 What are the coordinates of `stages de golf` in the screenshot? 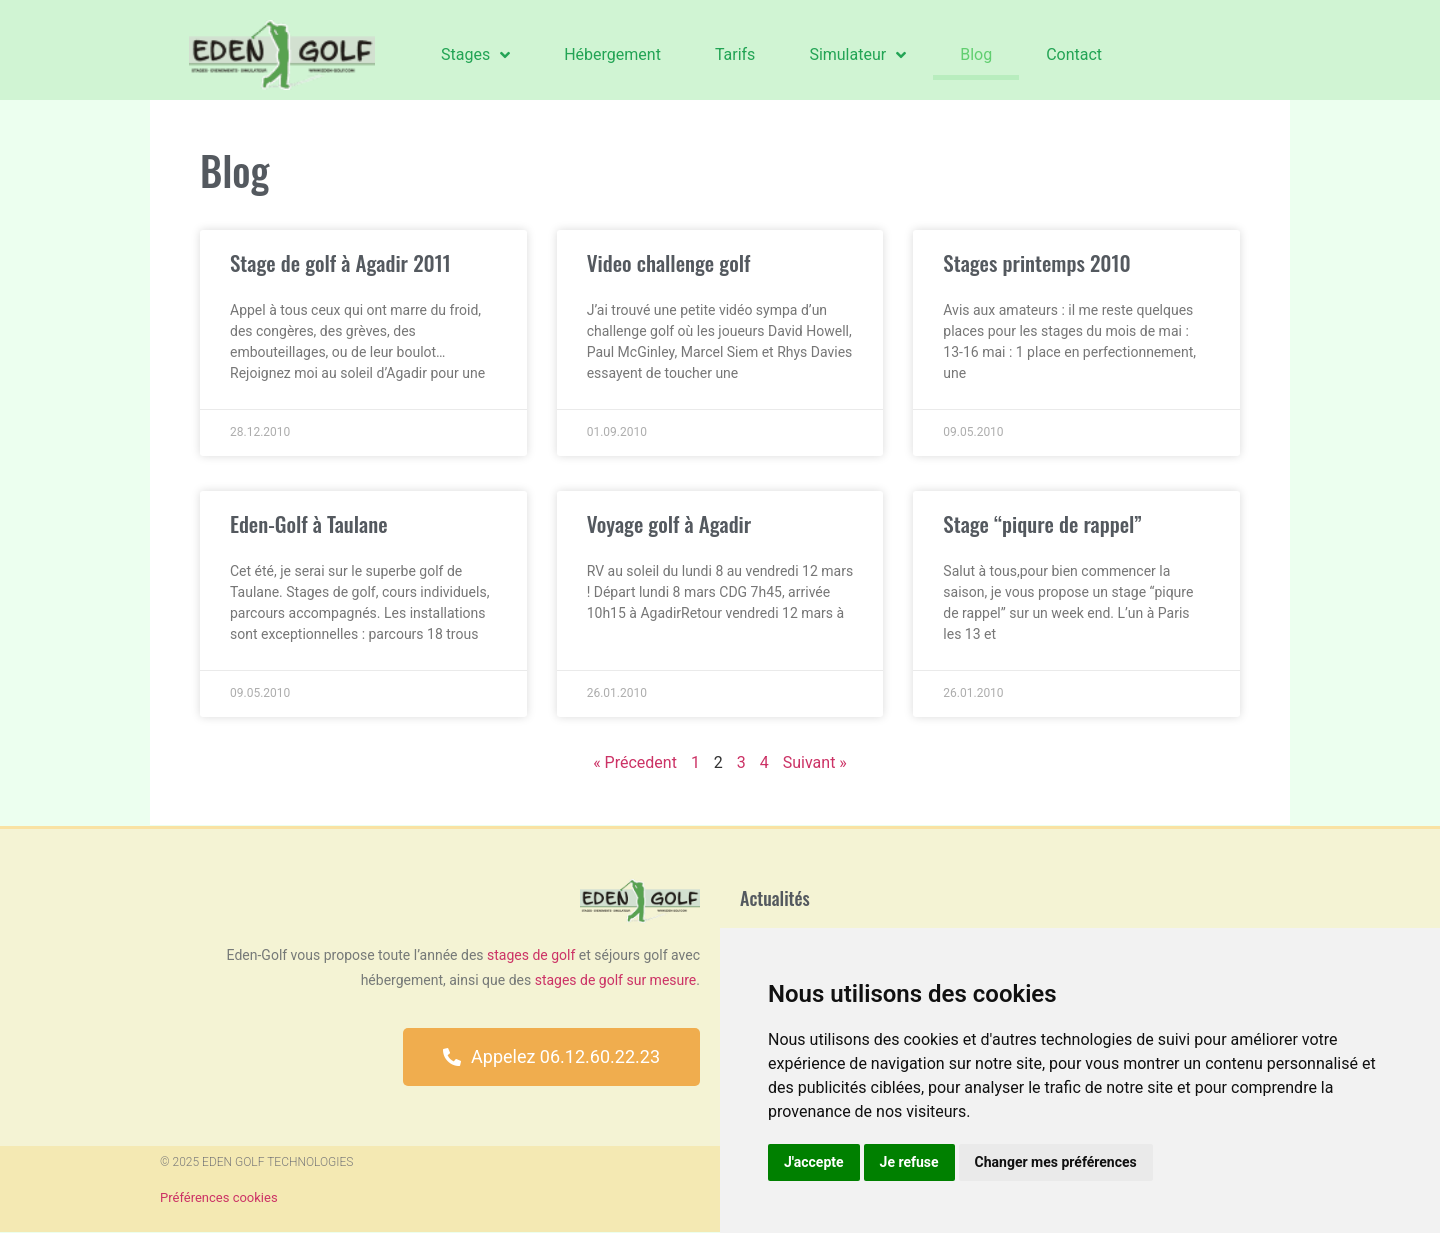 It's located at (531, 955).